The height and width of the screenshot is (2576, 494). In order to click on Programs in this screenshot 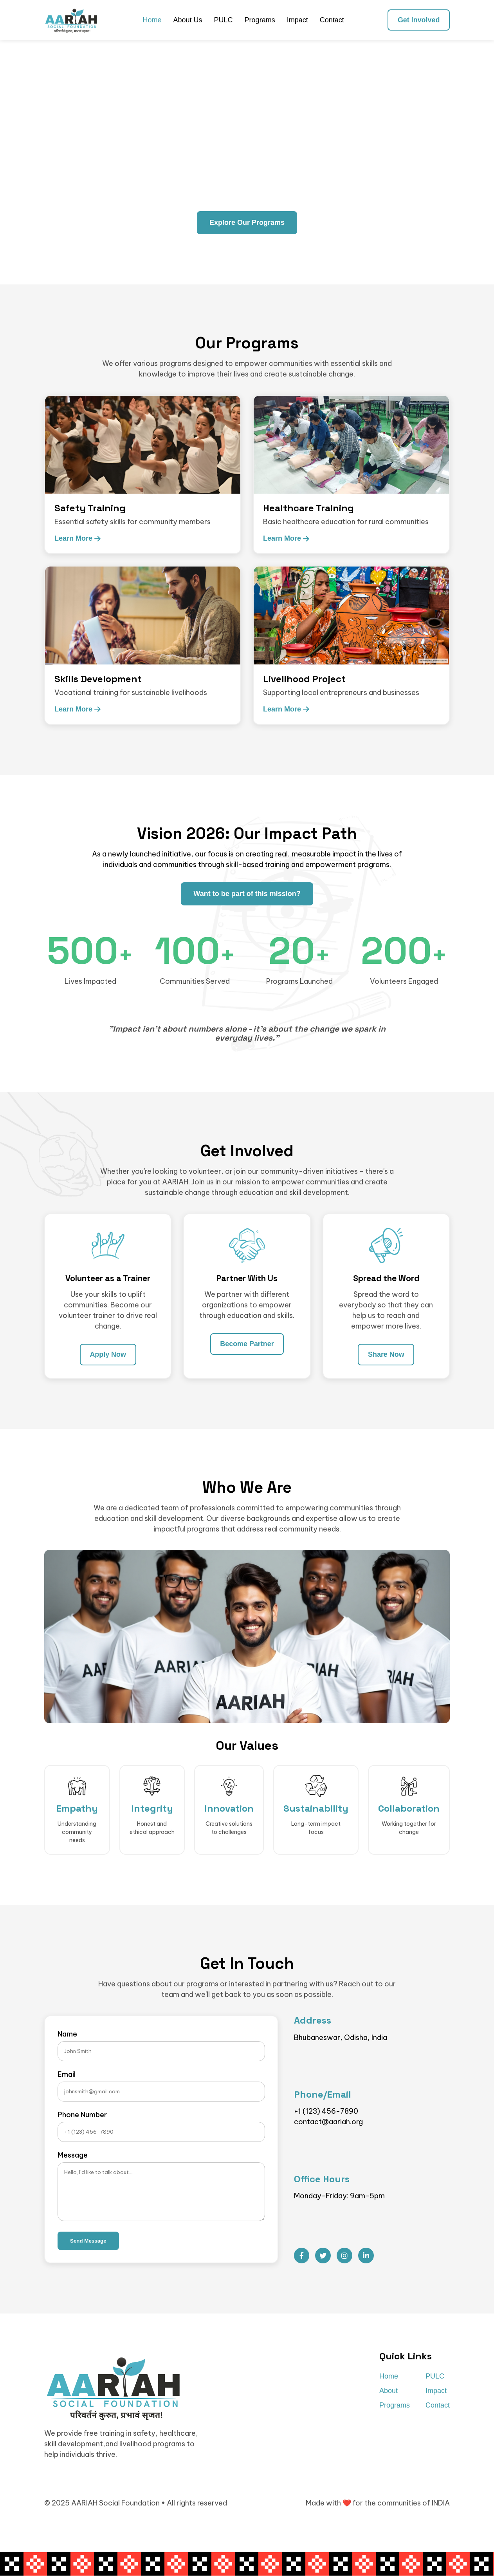, I will do `click(259, 20)`.